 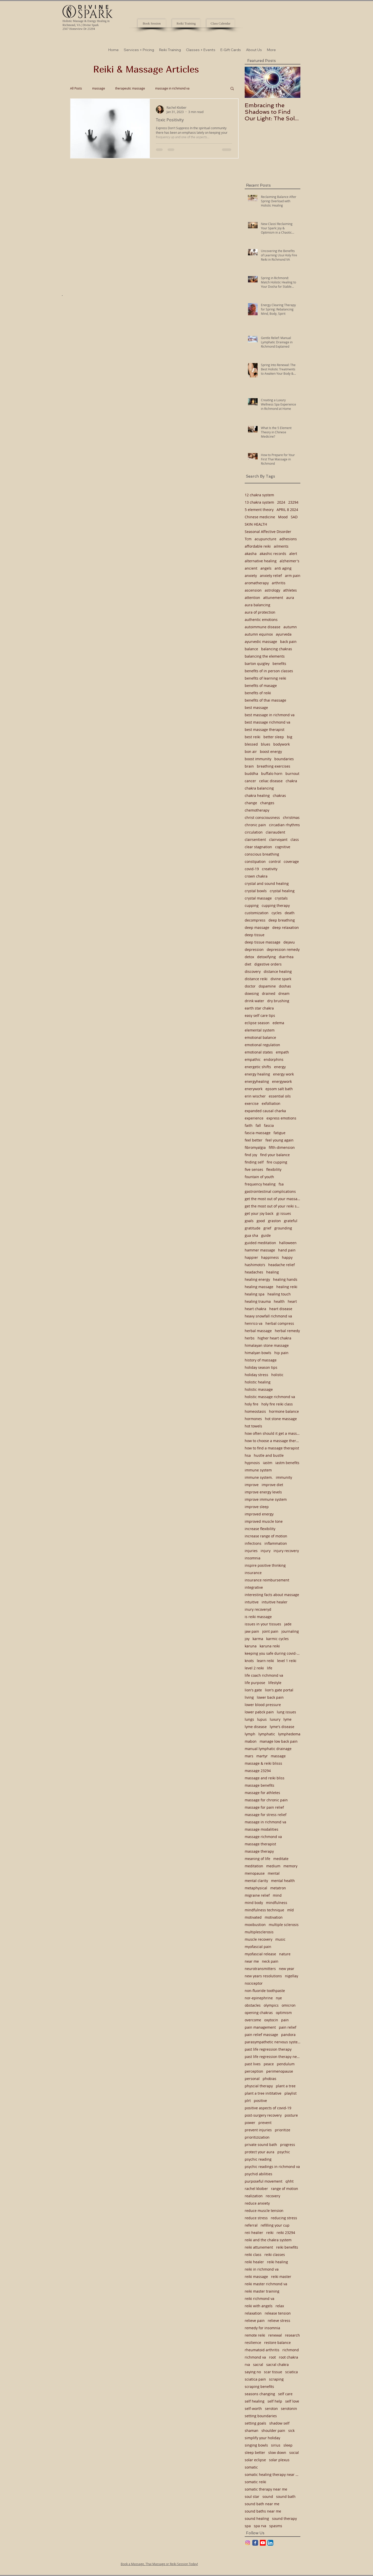 I want to click on mental clarity, so click(x=256, y=1880).